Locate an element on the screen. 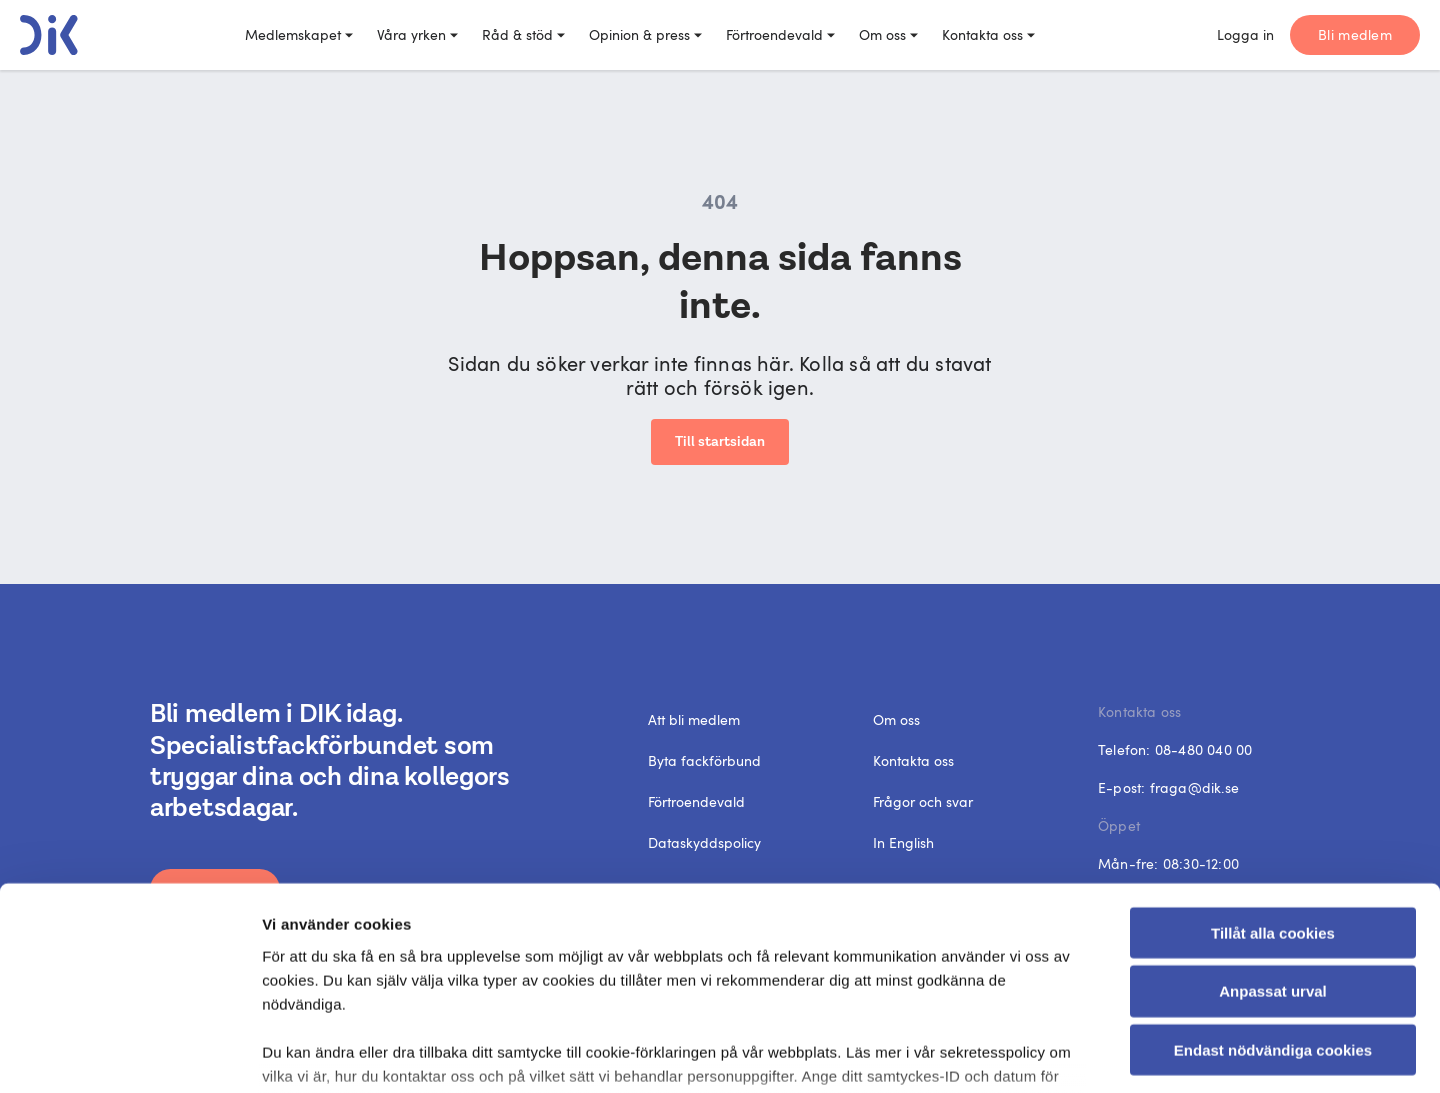  Att bli medlem is located at coordinates (694, 719).